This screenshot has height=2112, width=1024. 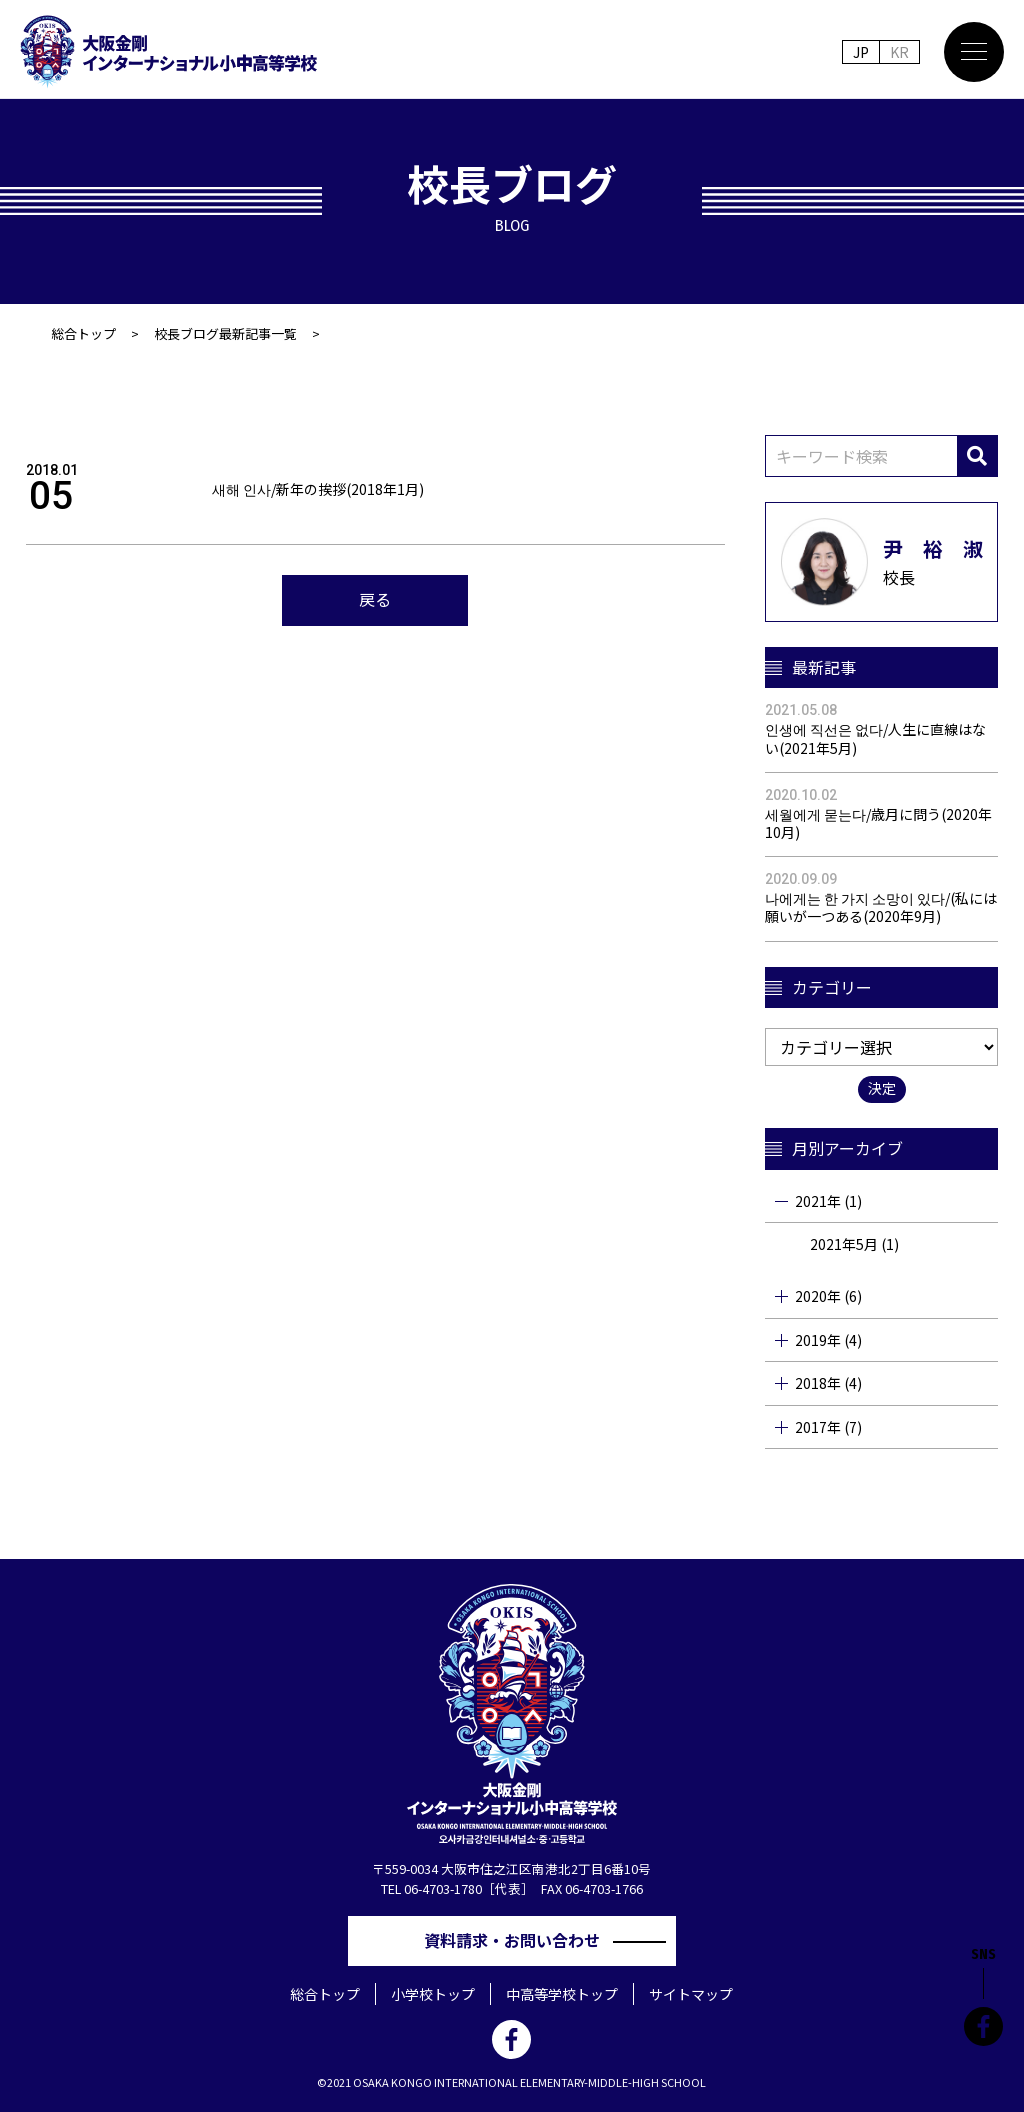 I want to click on KR, so click(x=899, y=52).